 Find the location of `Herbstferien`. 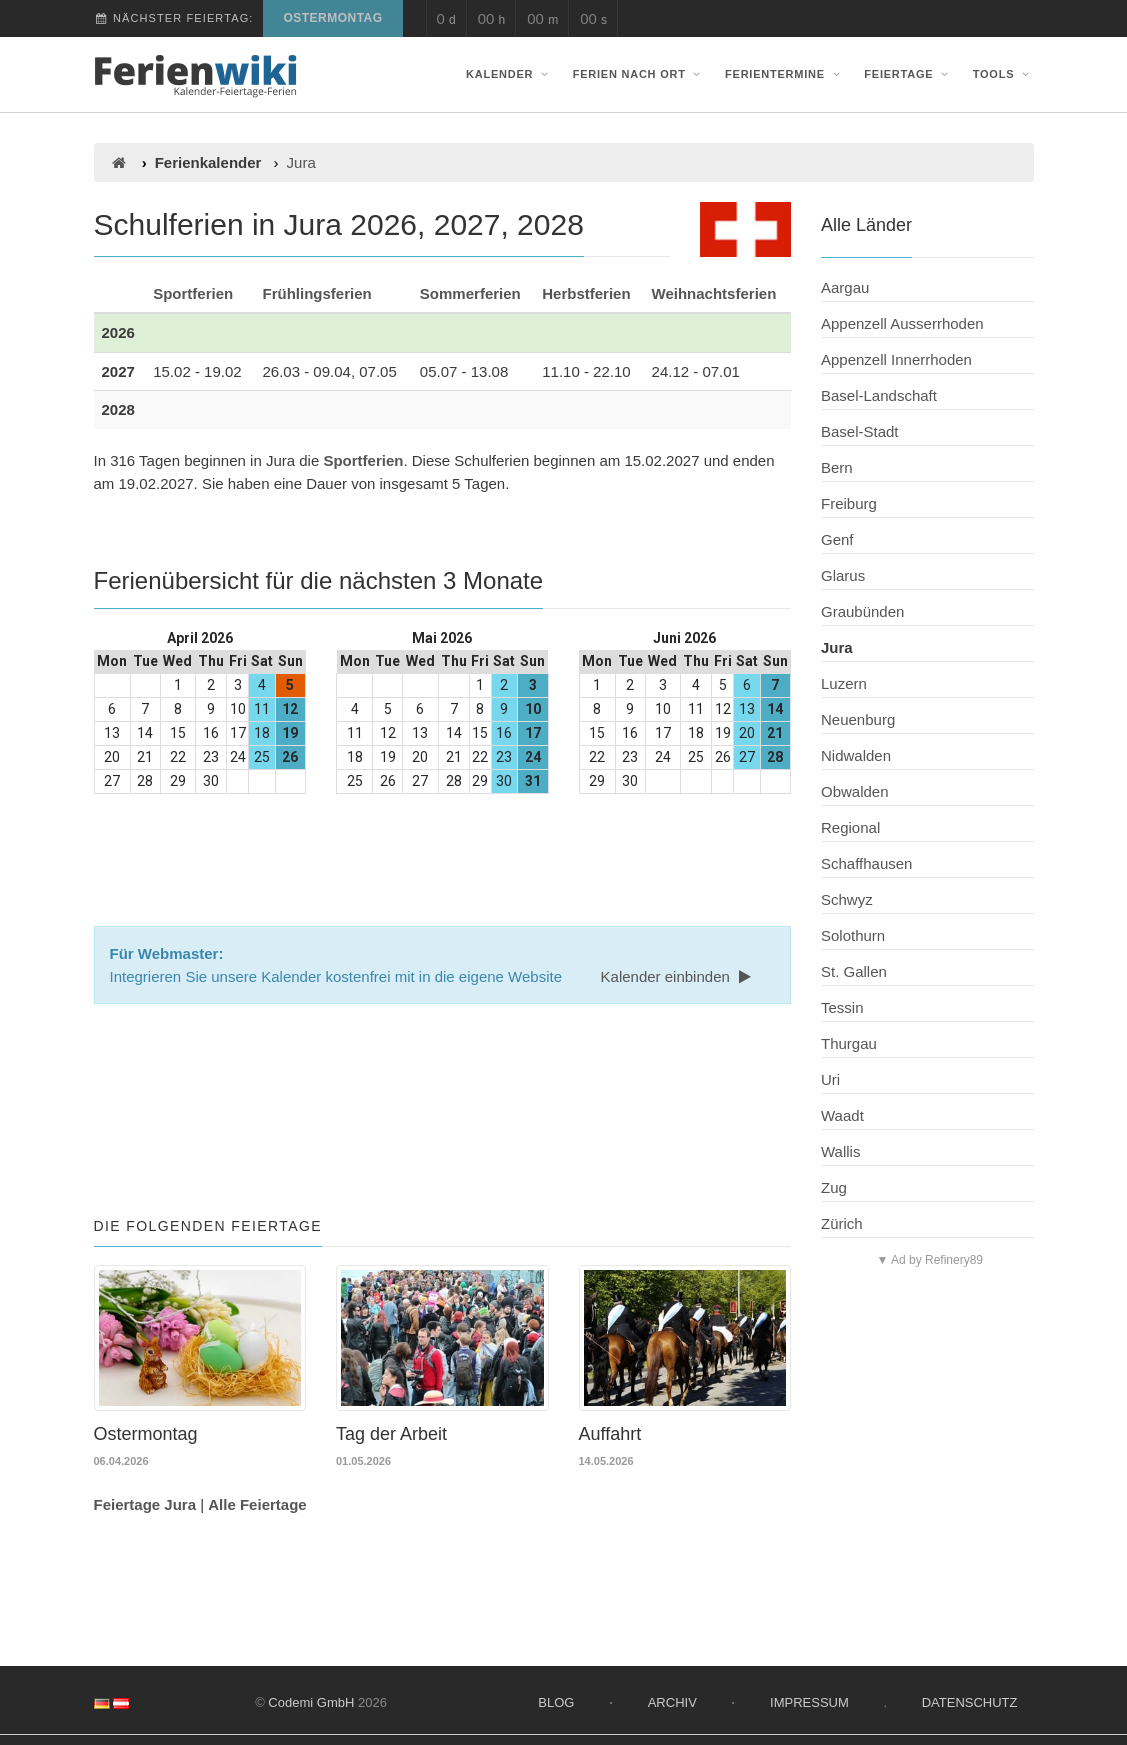

Herbstferien is located at coordinates (586, 293).